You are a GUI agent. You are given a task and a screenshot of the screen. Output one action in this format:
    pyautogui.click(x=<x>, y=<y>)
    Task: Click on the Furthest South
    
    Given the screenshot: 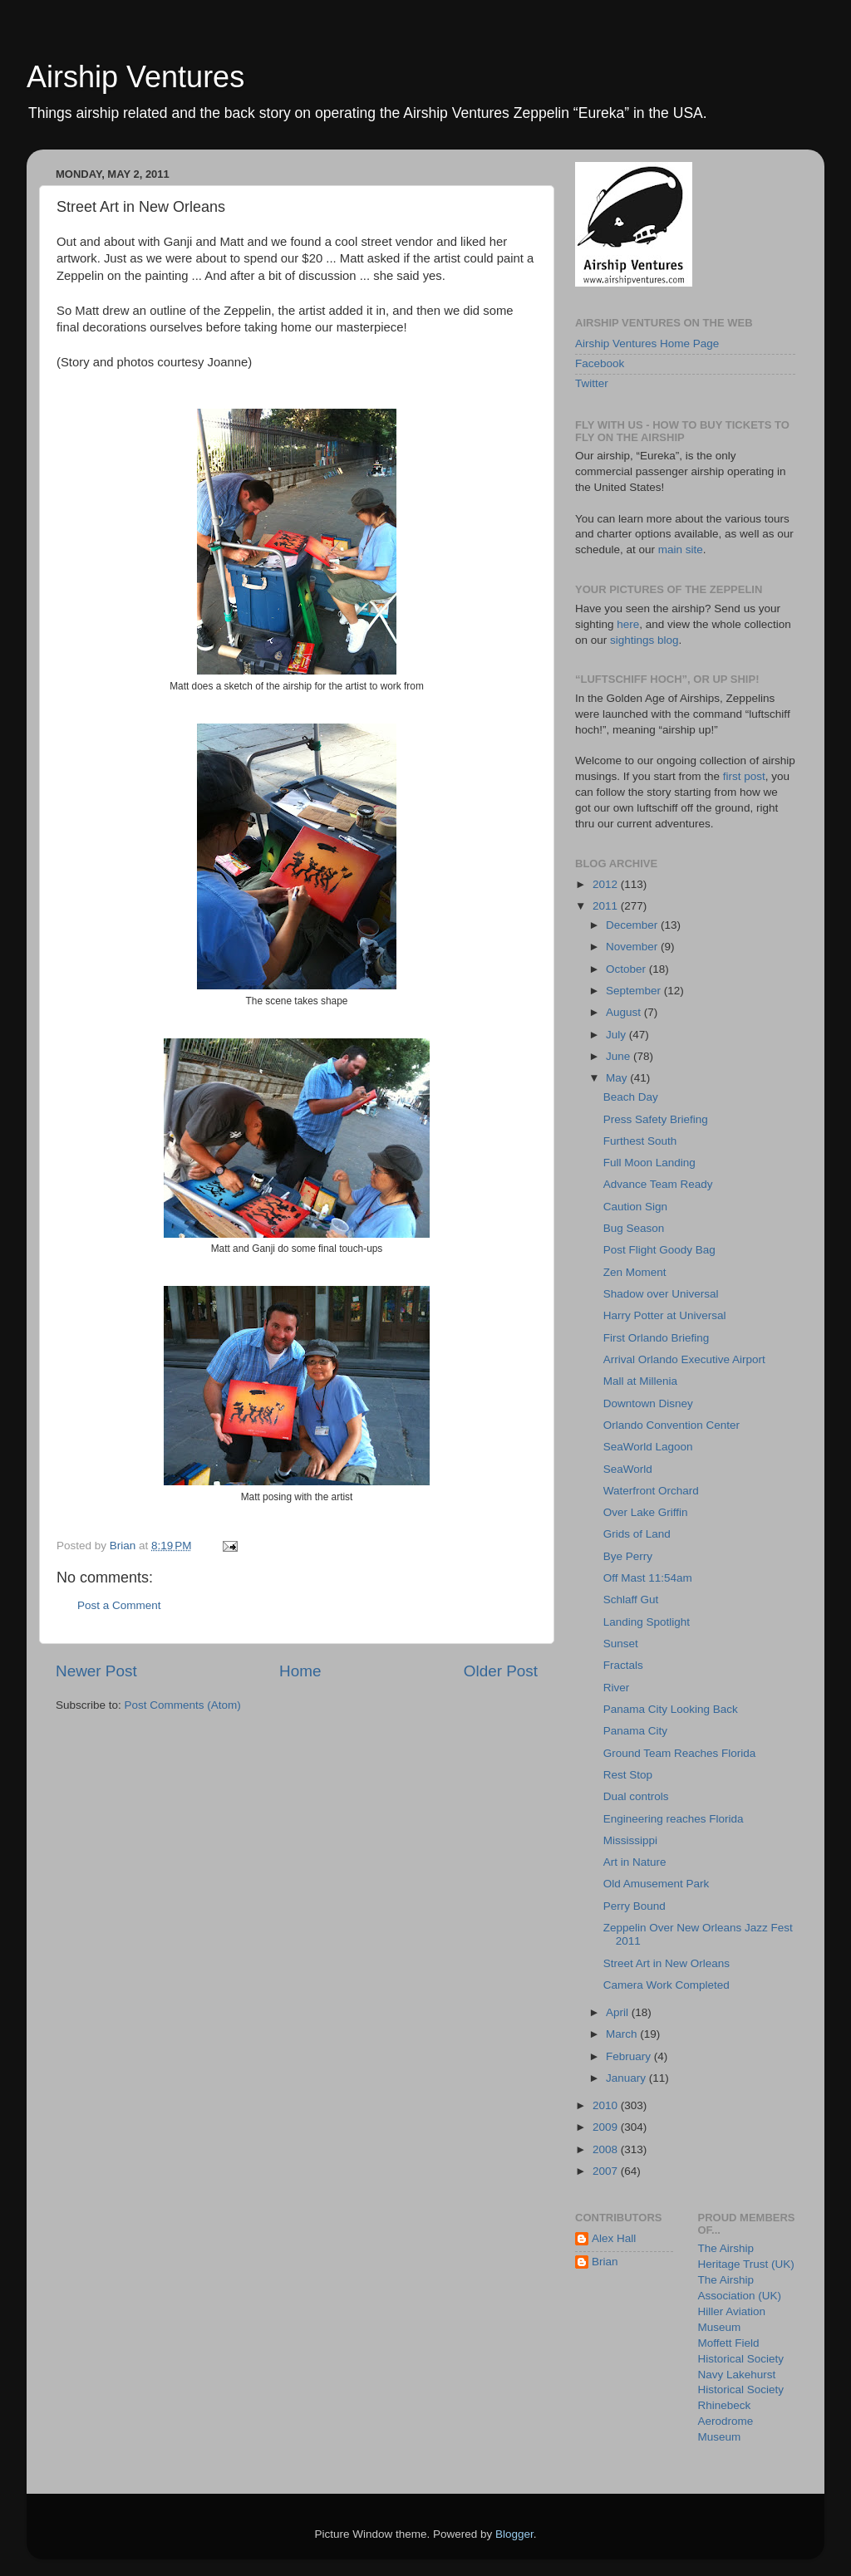 What is the action you would take?
    pyautogui.click(x=640, y=1141)
    